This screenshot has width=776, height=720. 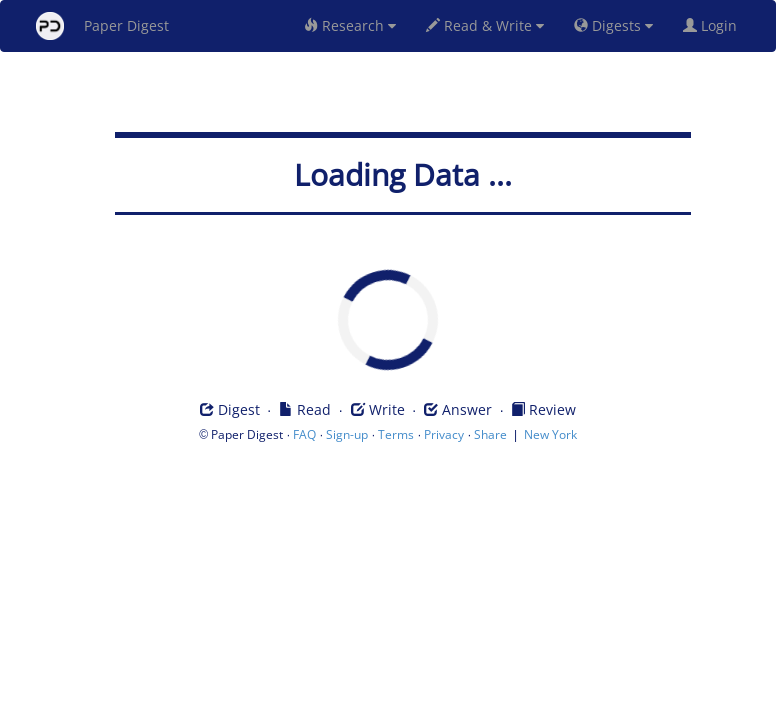 What do you see at coordinates (444, 434) in the screenshot?
I see `Privacy` at bounding box center [444, 434].